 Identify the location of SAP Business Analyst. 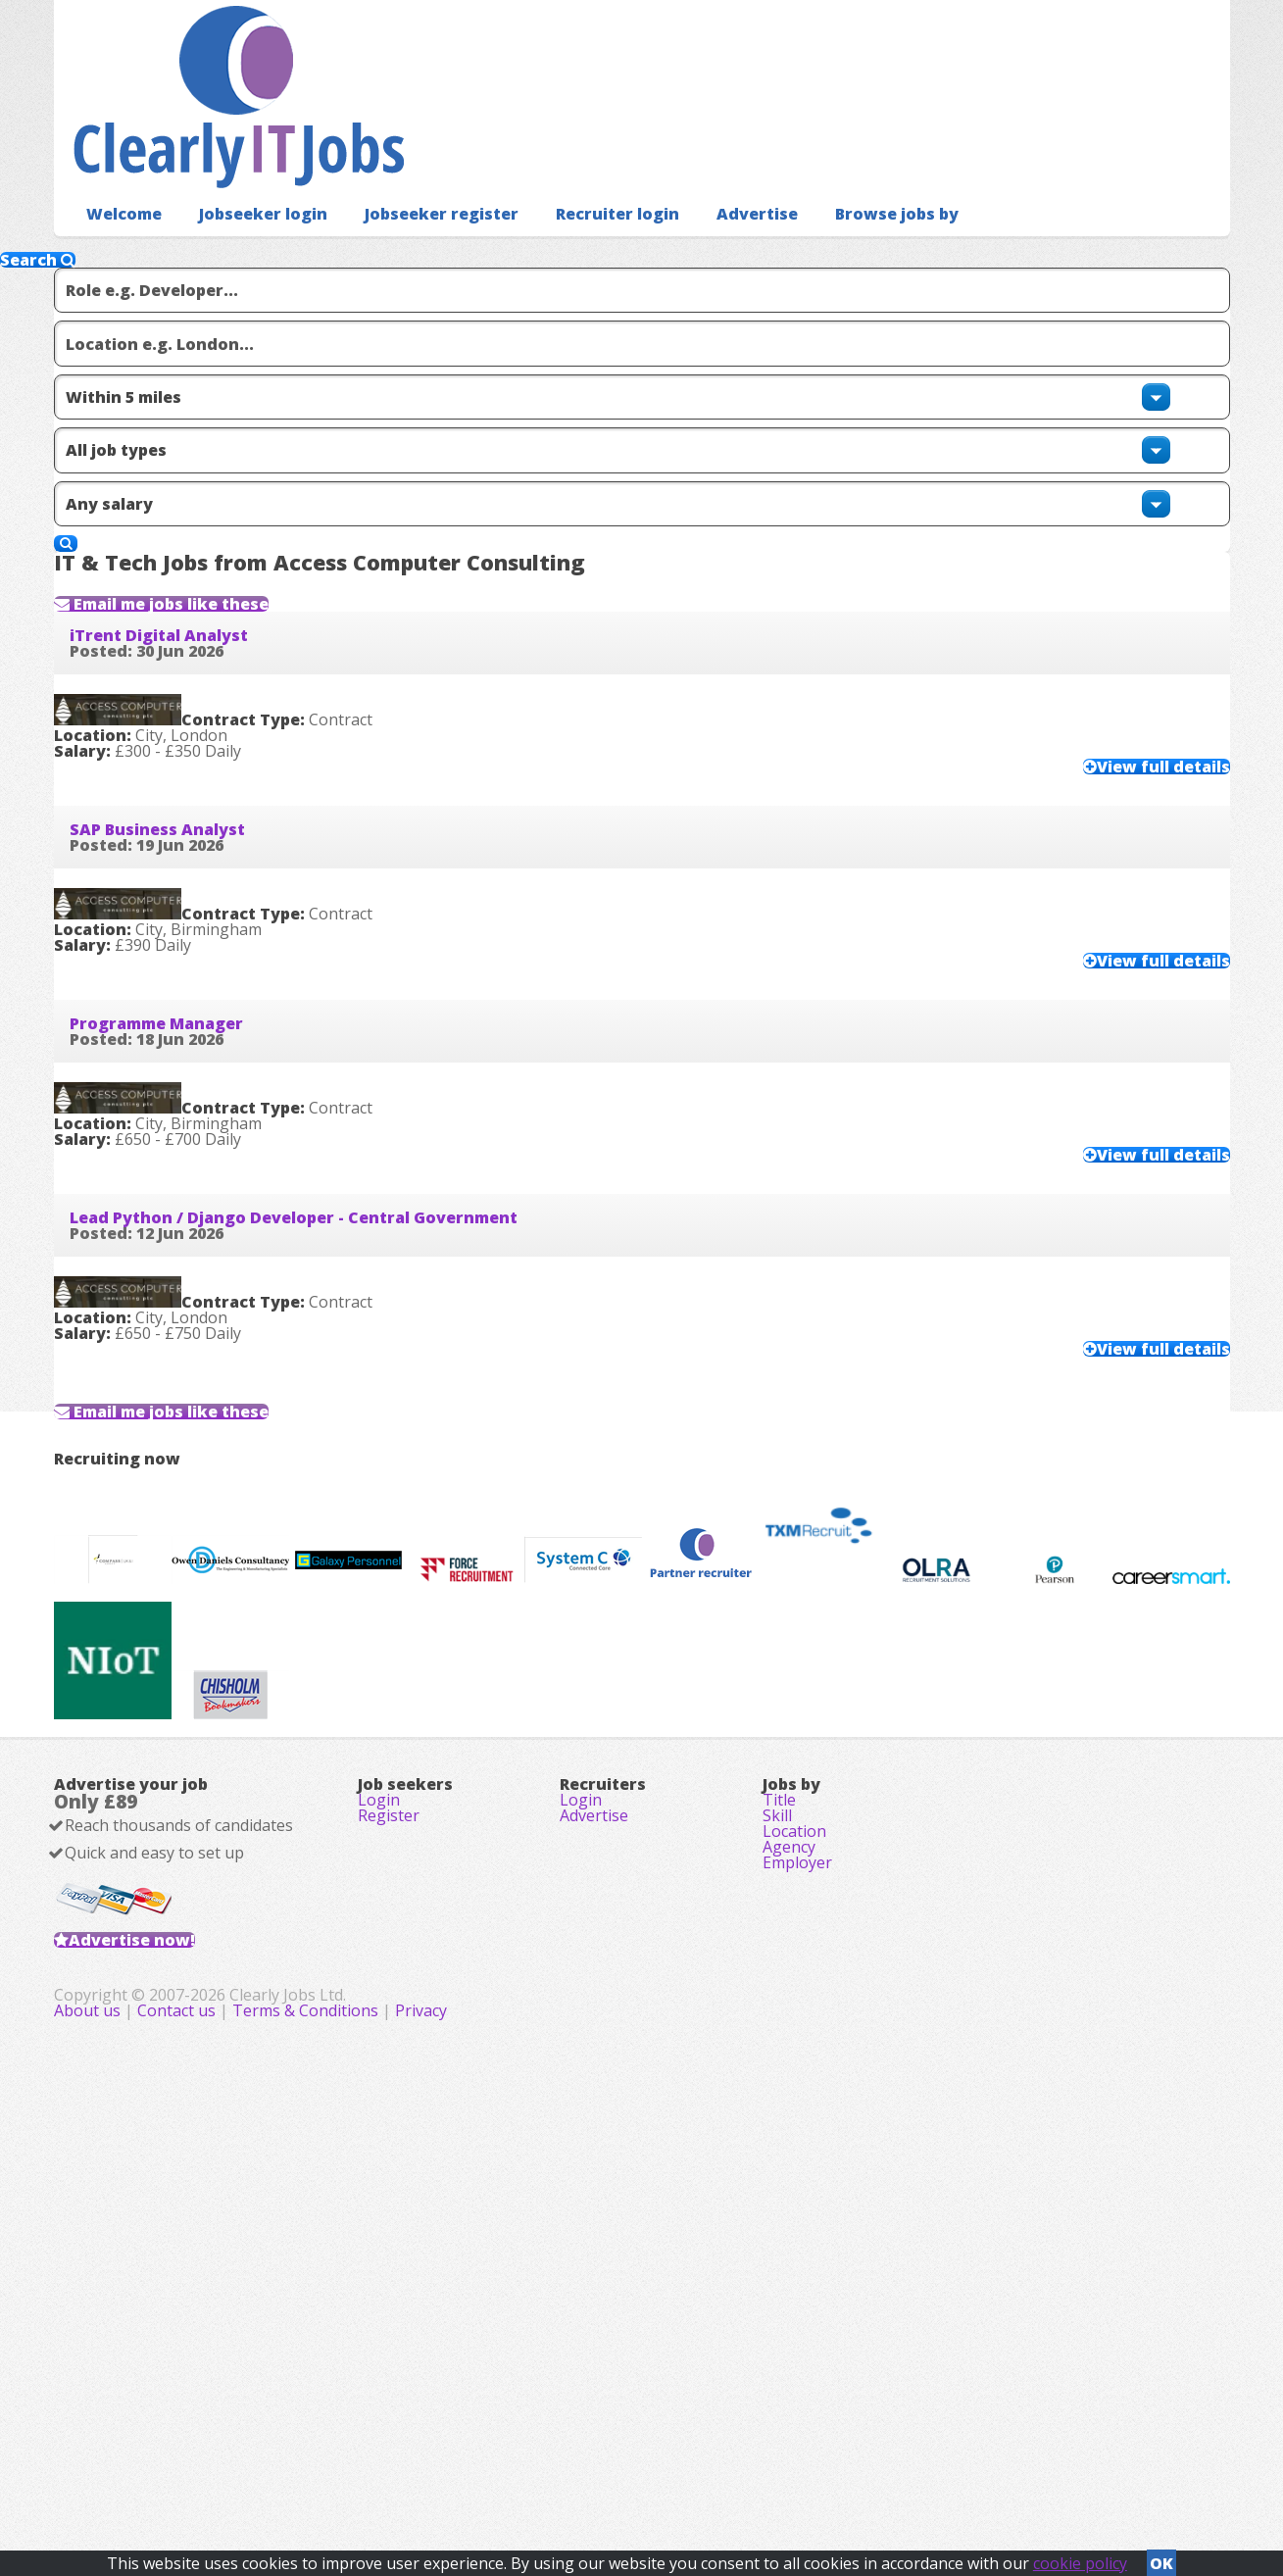
(188, 793).